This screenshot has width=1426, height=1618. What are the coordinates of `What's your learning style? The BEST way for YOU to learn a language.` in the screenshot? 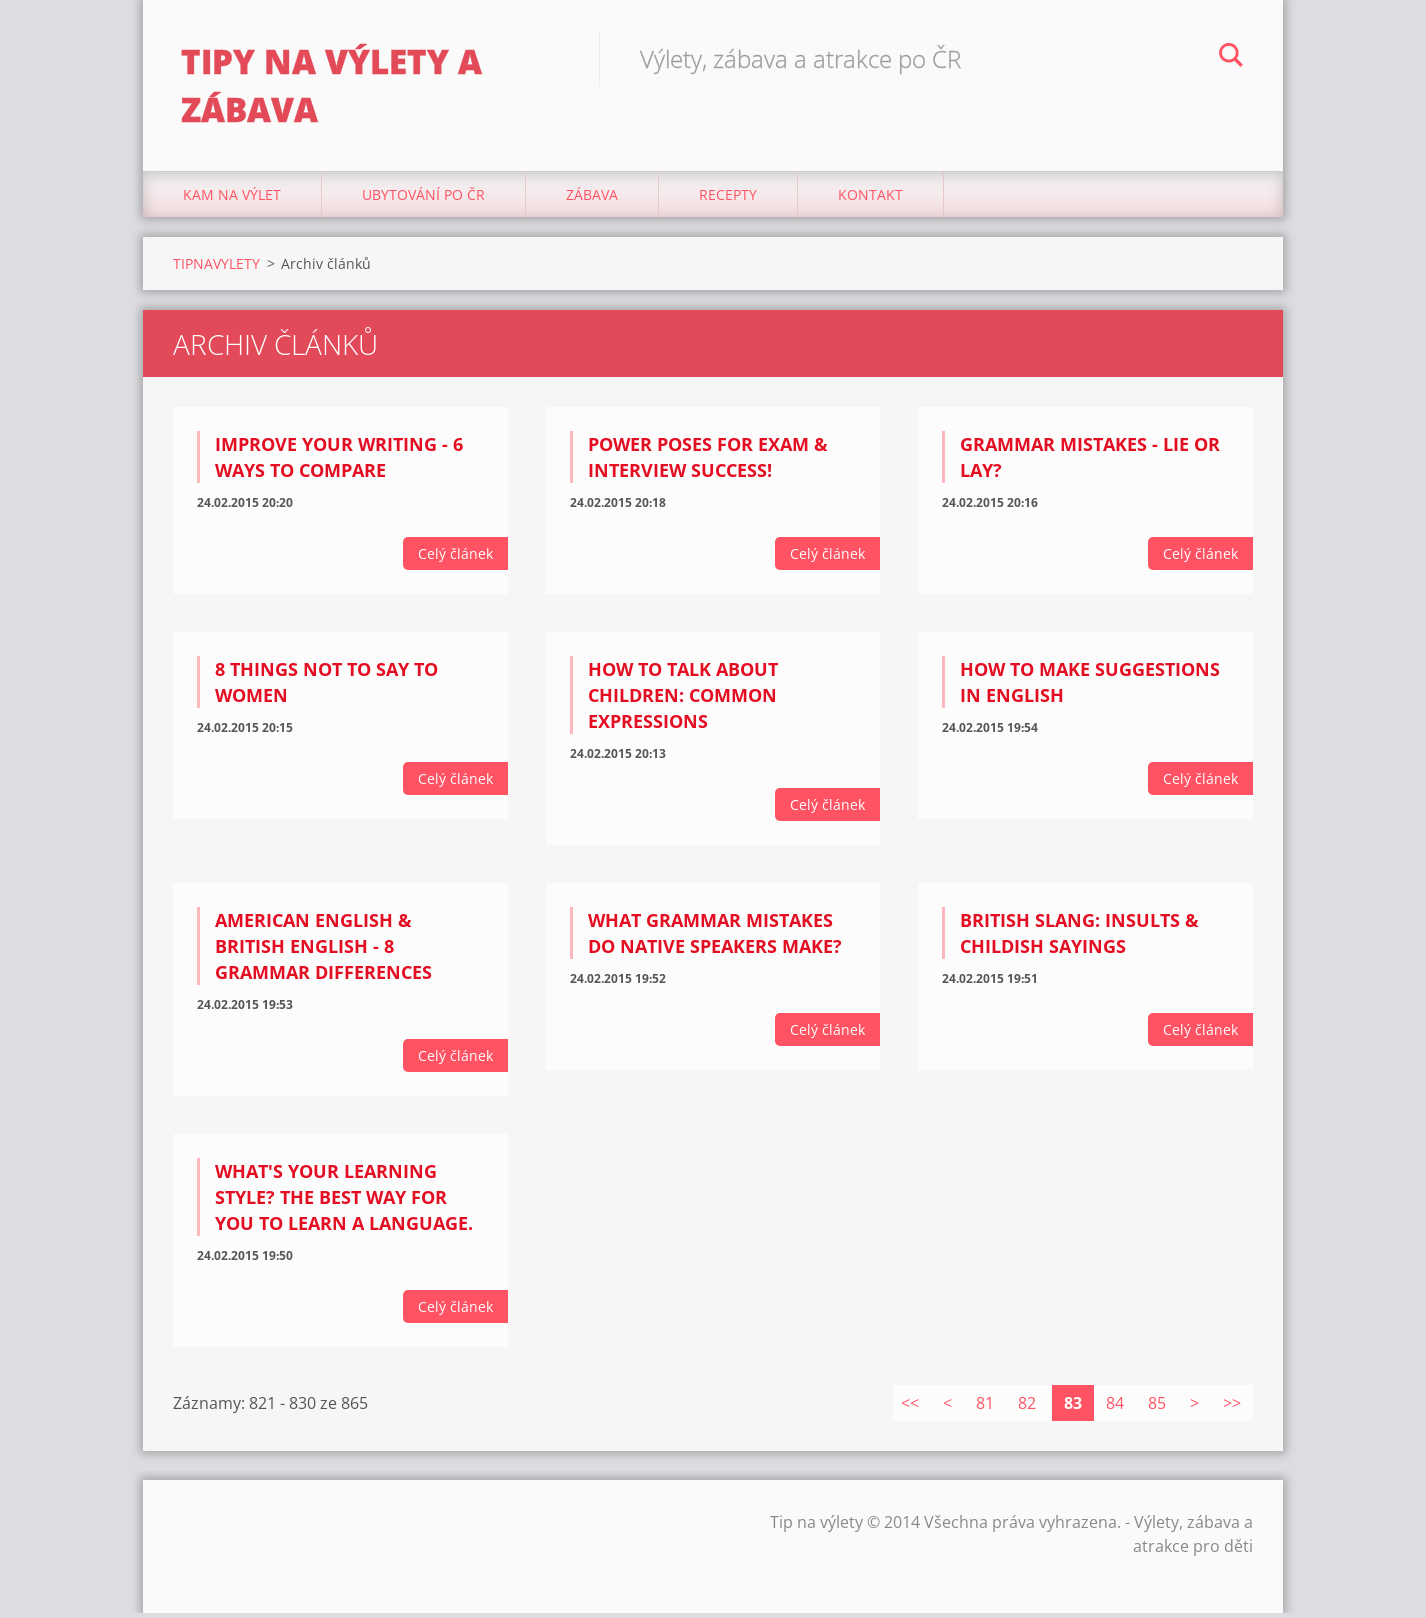 It's located at (344, 1202).